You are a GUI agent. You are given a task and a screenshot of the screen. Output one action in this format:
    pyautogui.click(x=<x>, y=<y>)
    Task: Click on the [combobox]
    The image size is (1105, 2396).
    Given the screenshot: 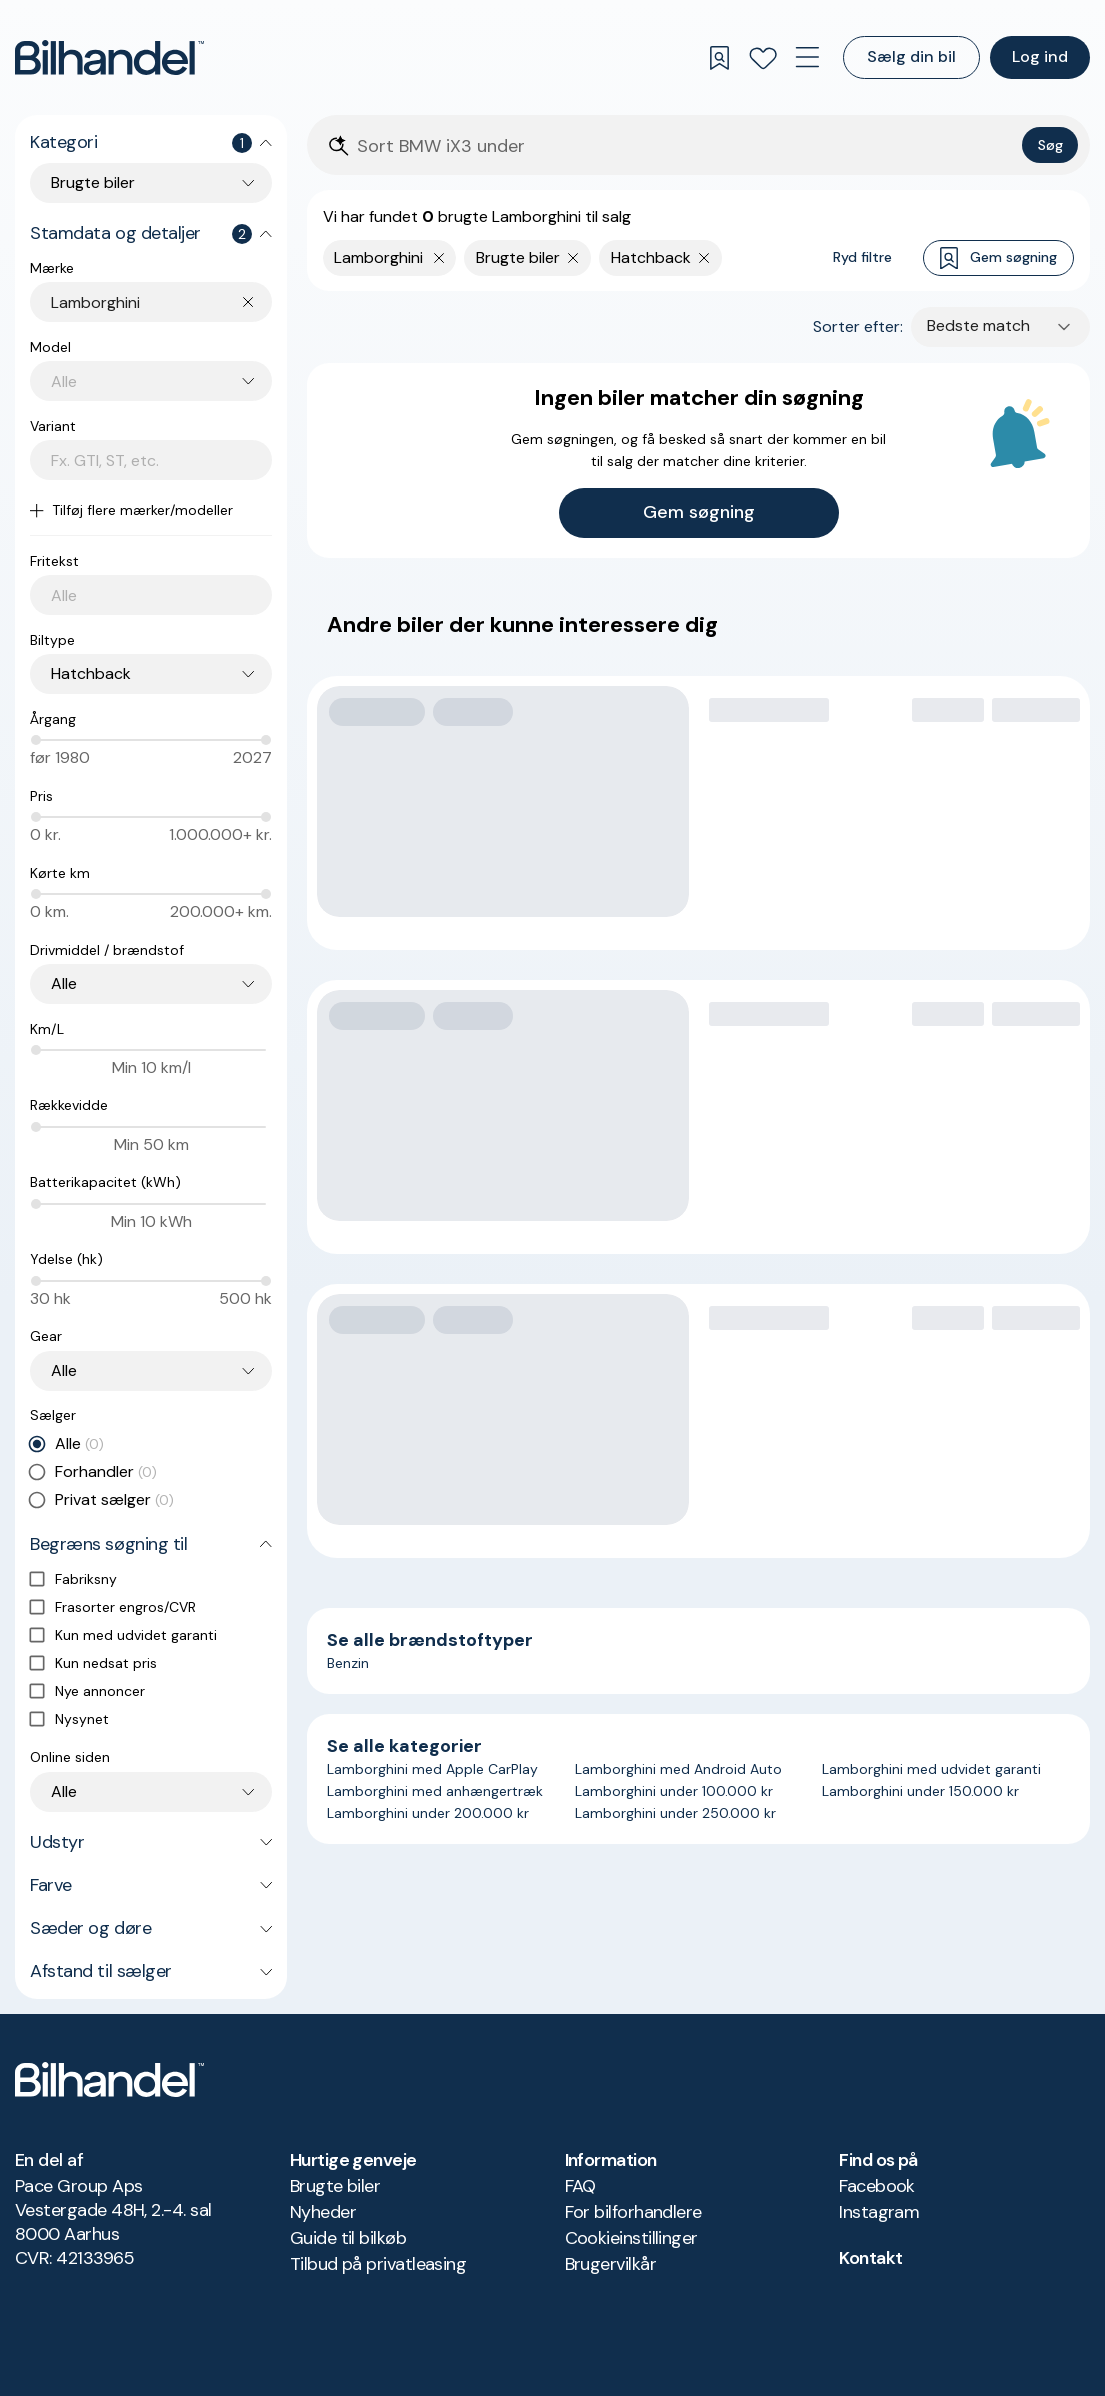 What is the action you would take?
    pyautogui.click(x=161, y=302)
    